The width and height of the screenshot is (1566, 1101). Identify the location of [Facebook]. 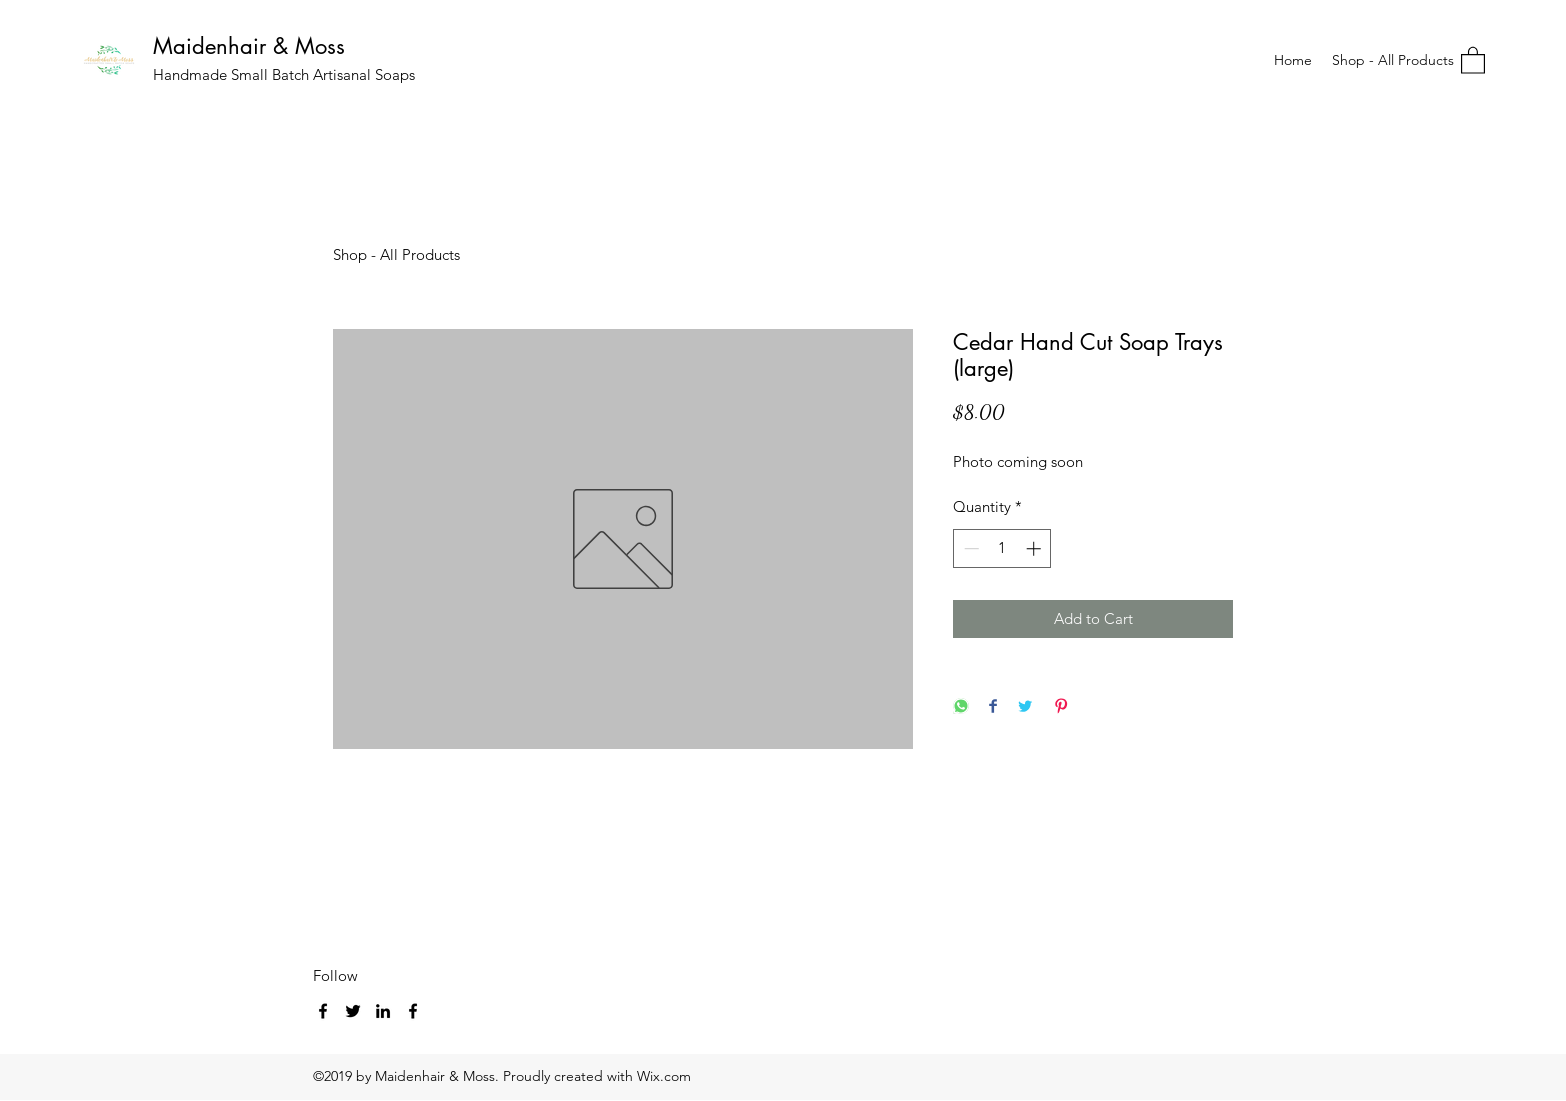
(323, 1011).